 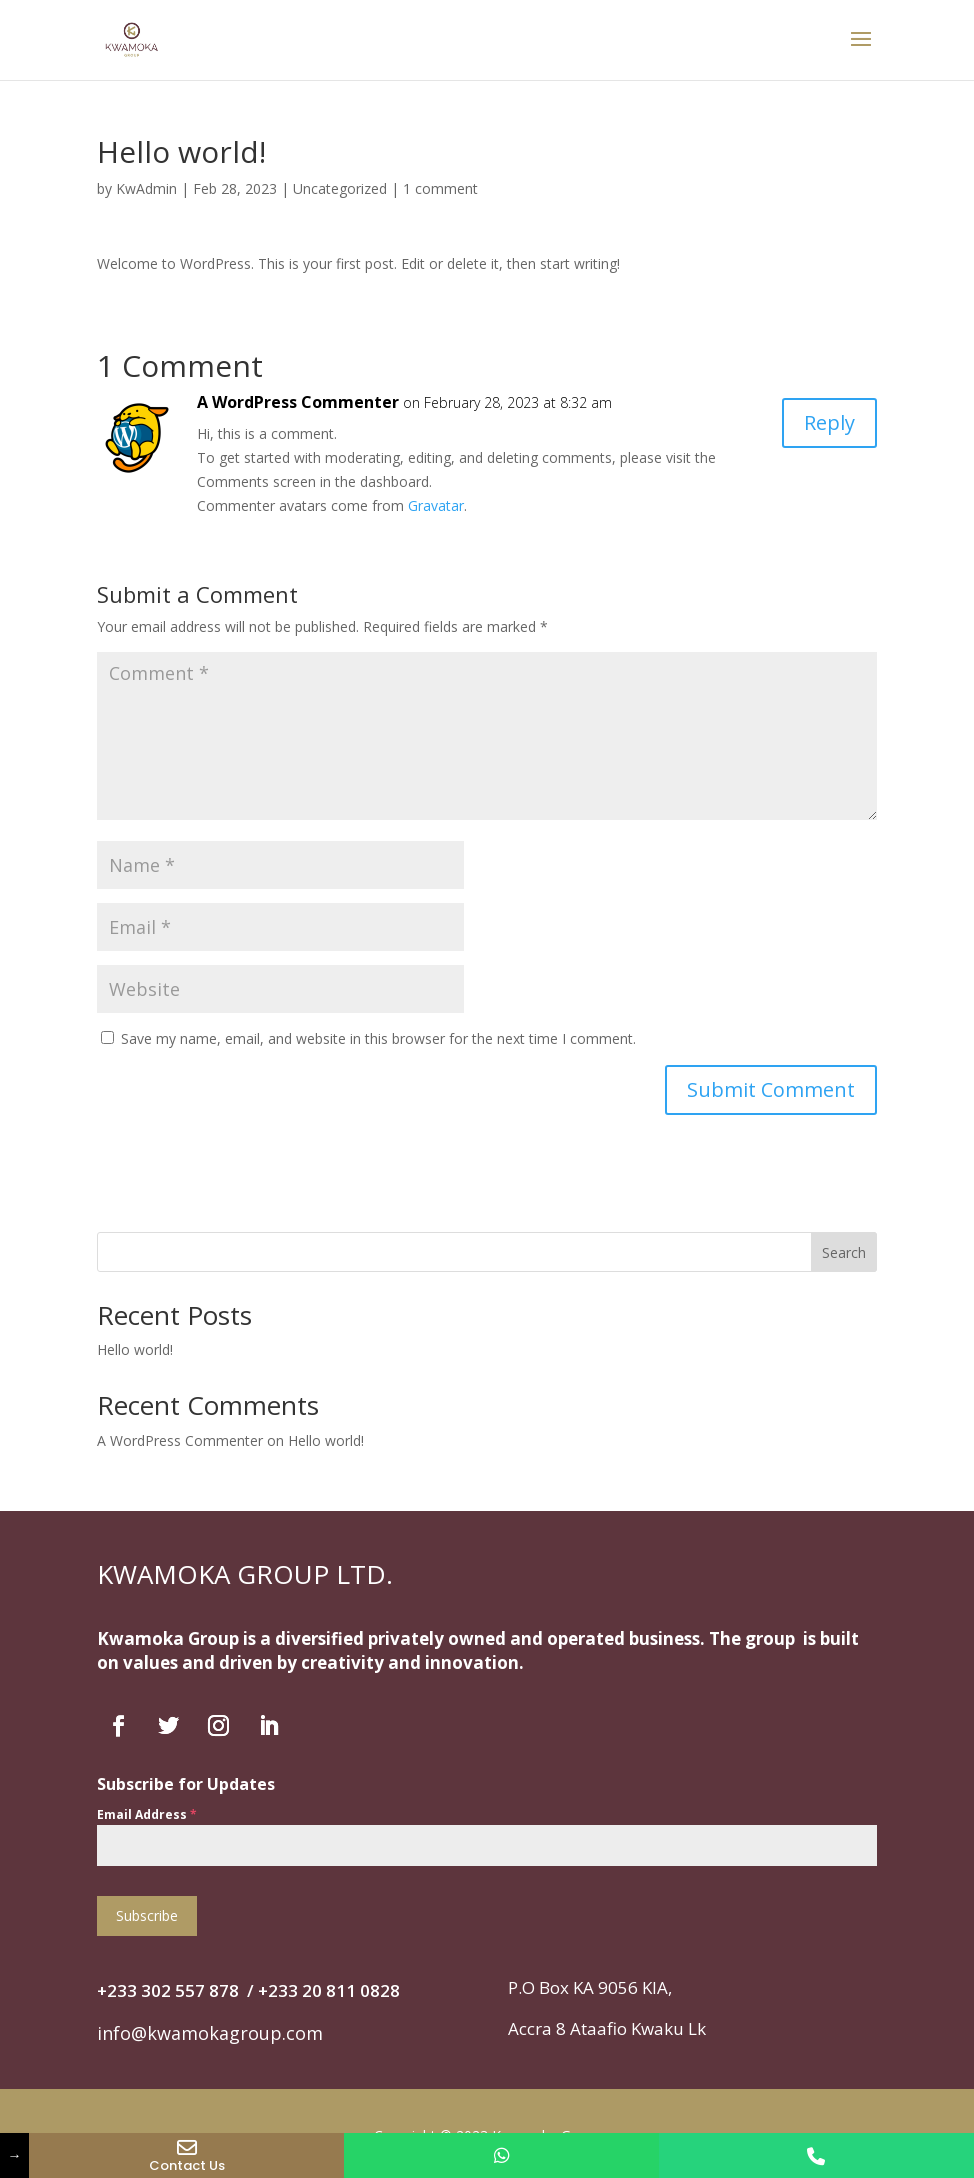 I want to click on +‭233 20 811 0828‬, so click(x=329, y=1990).